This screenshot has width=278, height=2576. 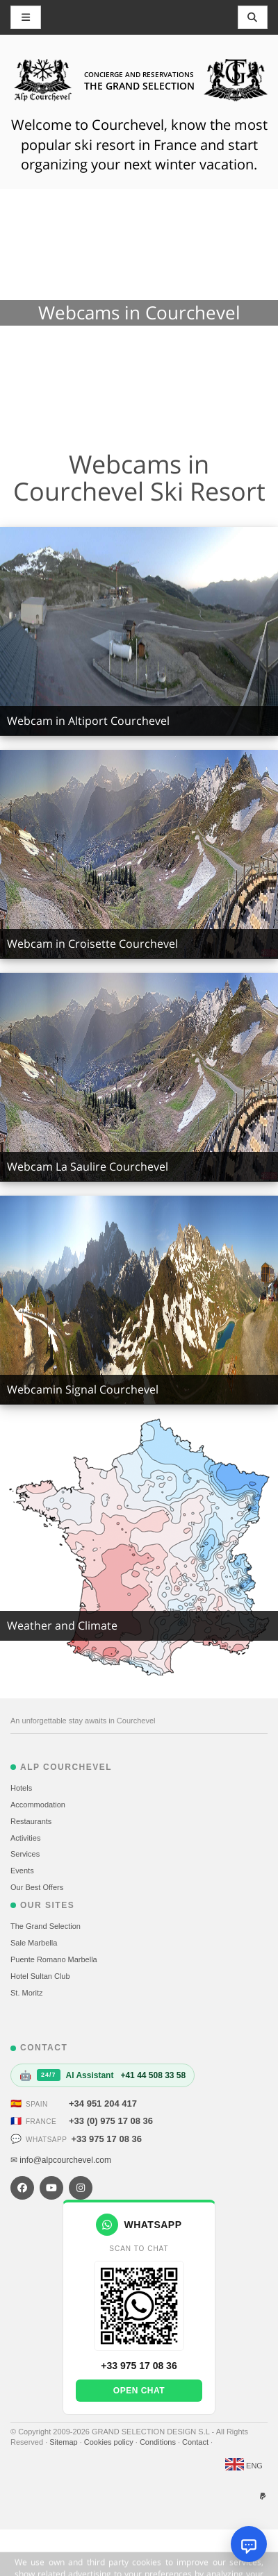 What do you see at coordinates (106, 2139) in the screenshot?
I see `+33 975 17 08 36` at bounding box center [106, 2139].